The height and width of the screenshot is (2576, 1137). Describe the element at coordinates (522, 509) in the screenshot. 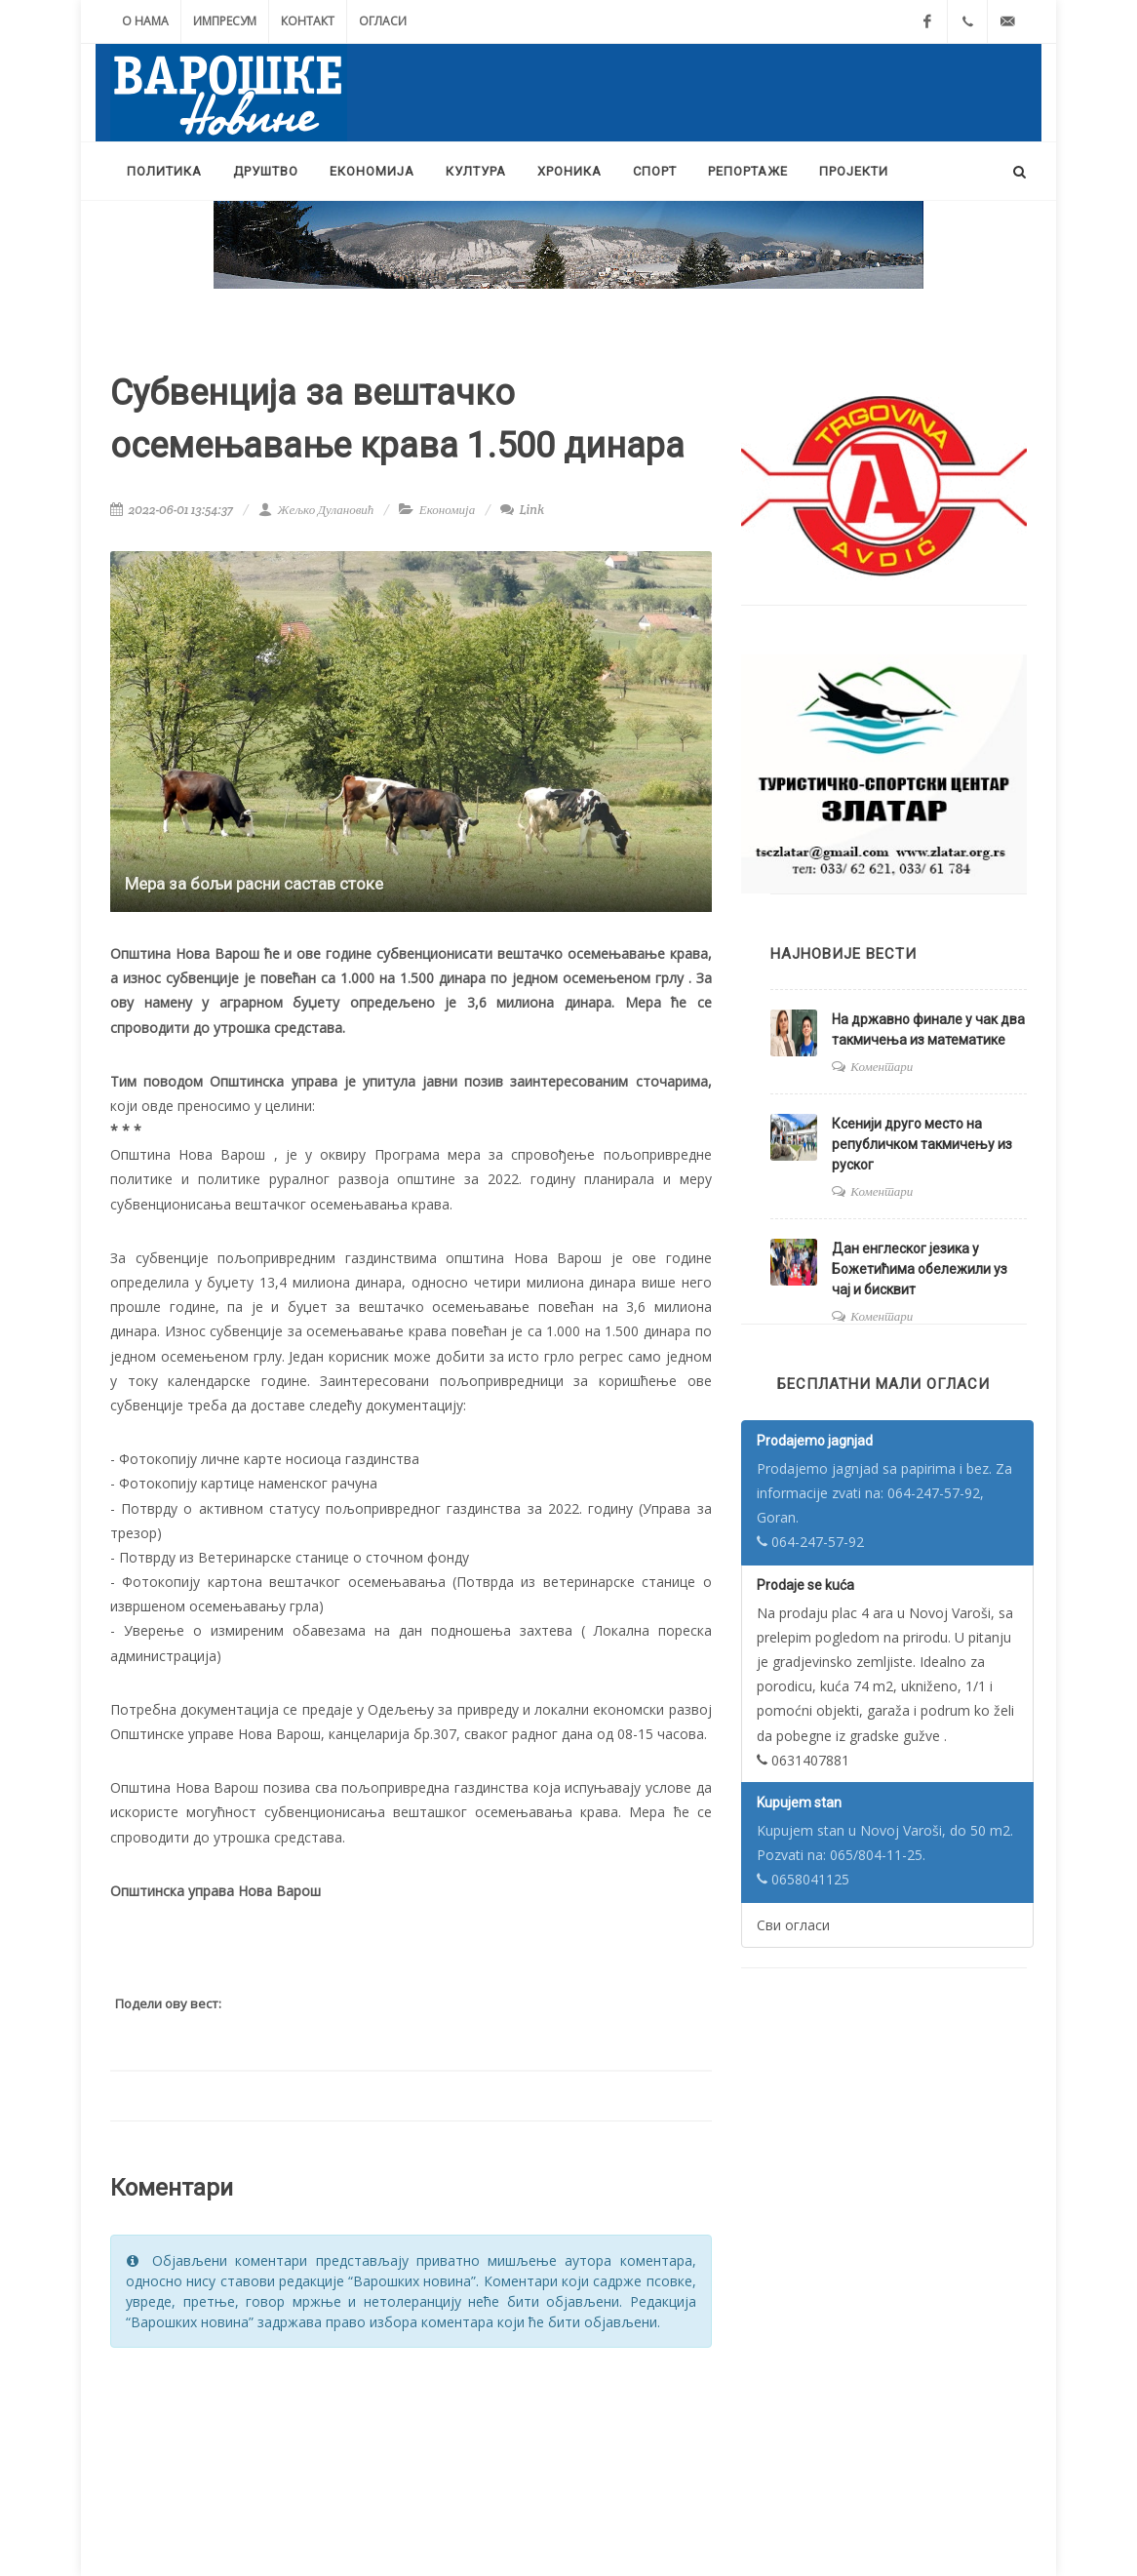

I see `Link` at that location.